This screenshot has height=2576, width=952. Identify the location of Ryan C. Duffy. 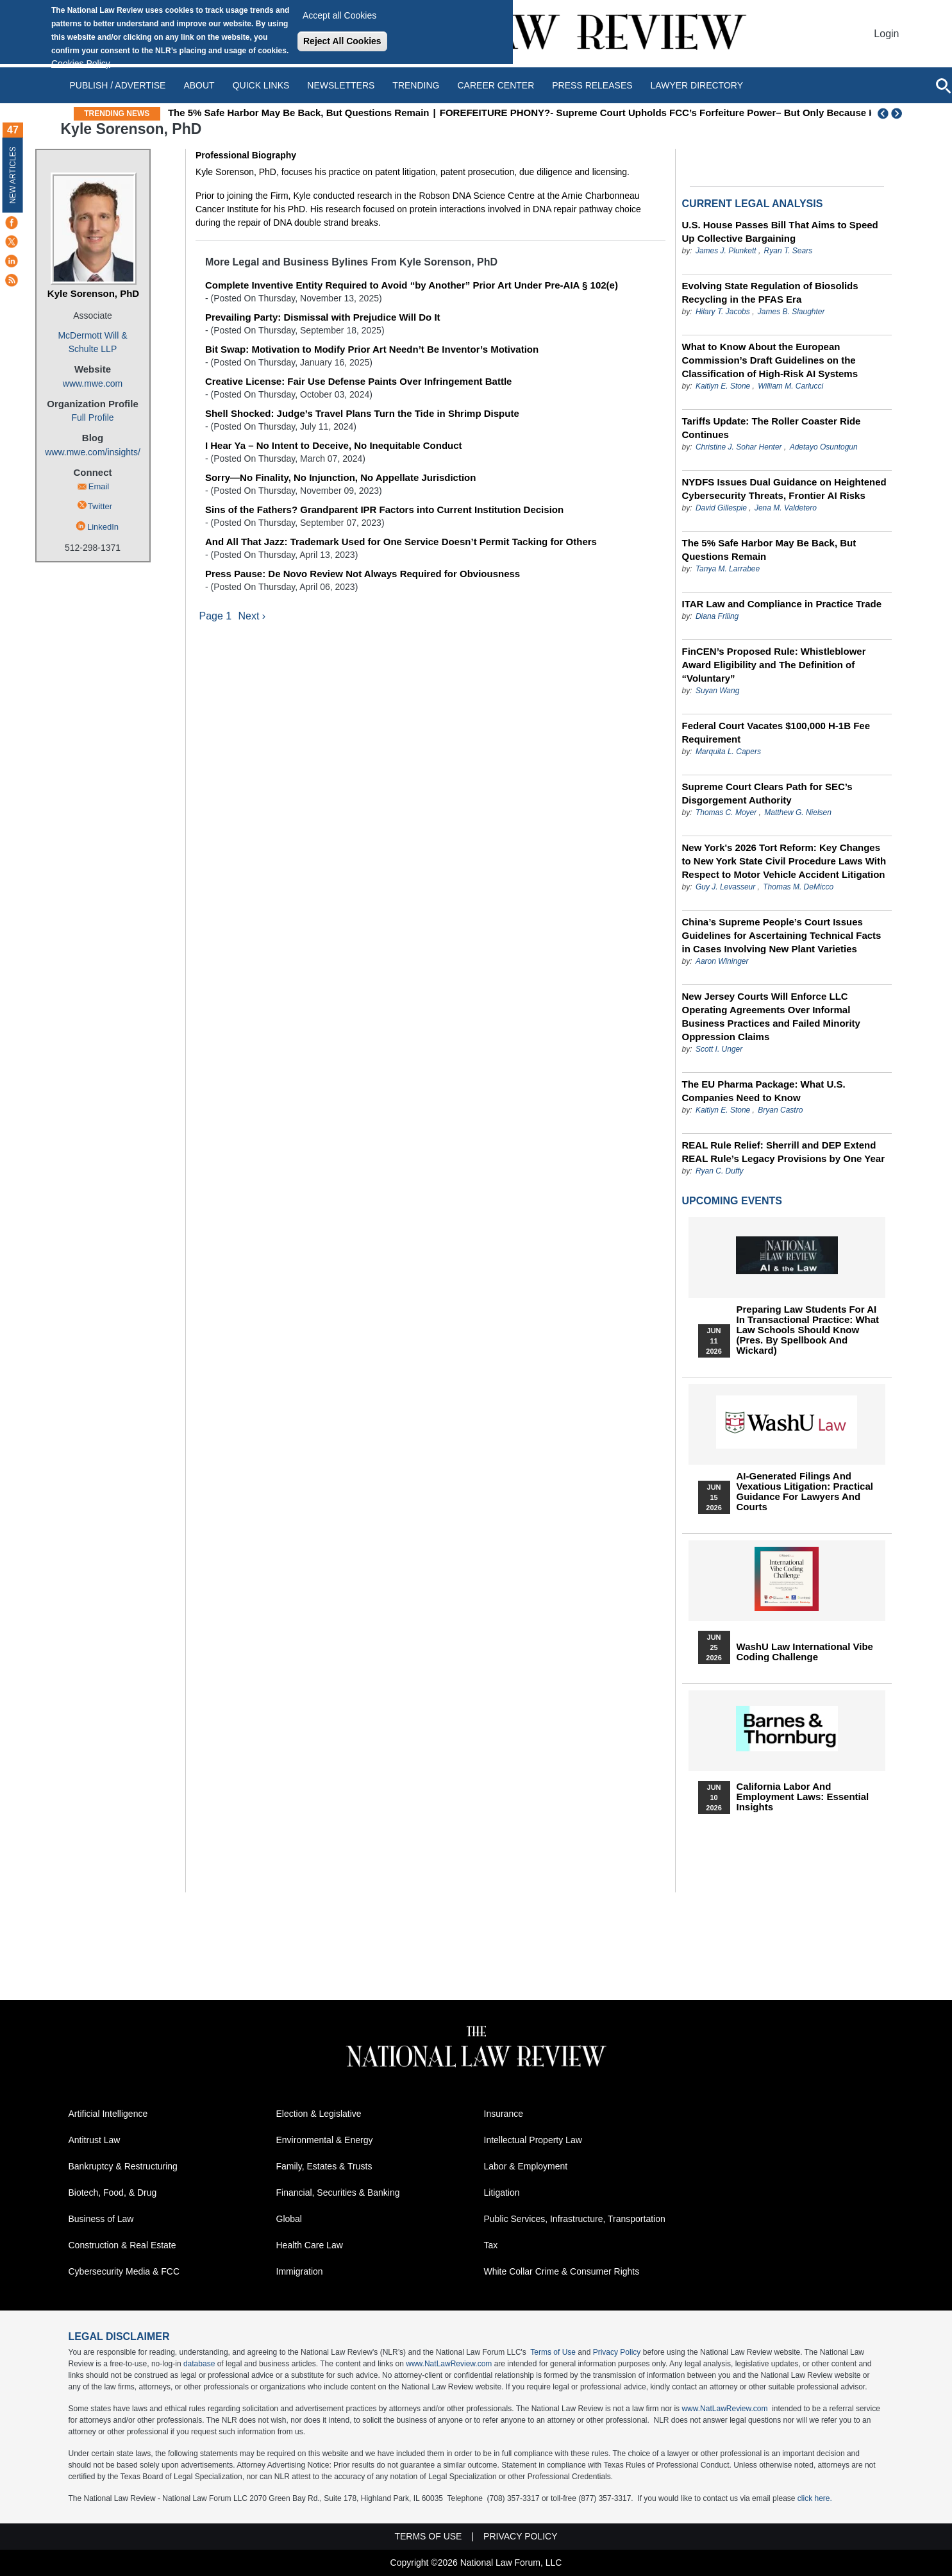
(720, 1170).